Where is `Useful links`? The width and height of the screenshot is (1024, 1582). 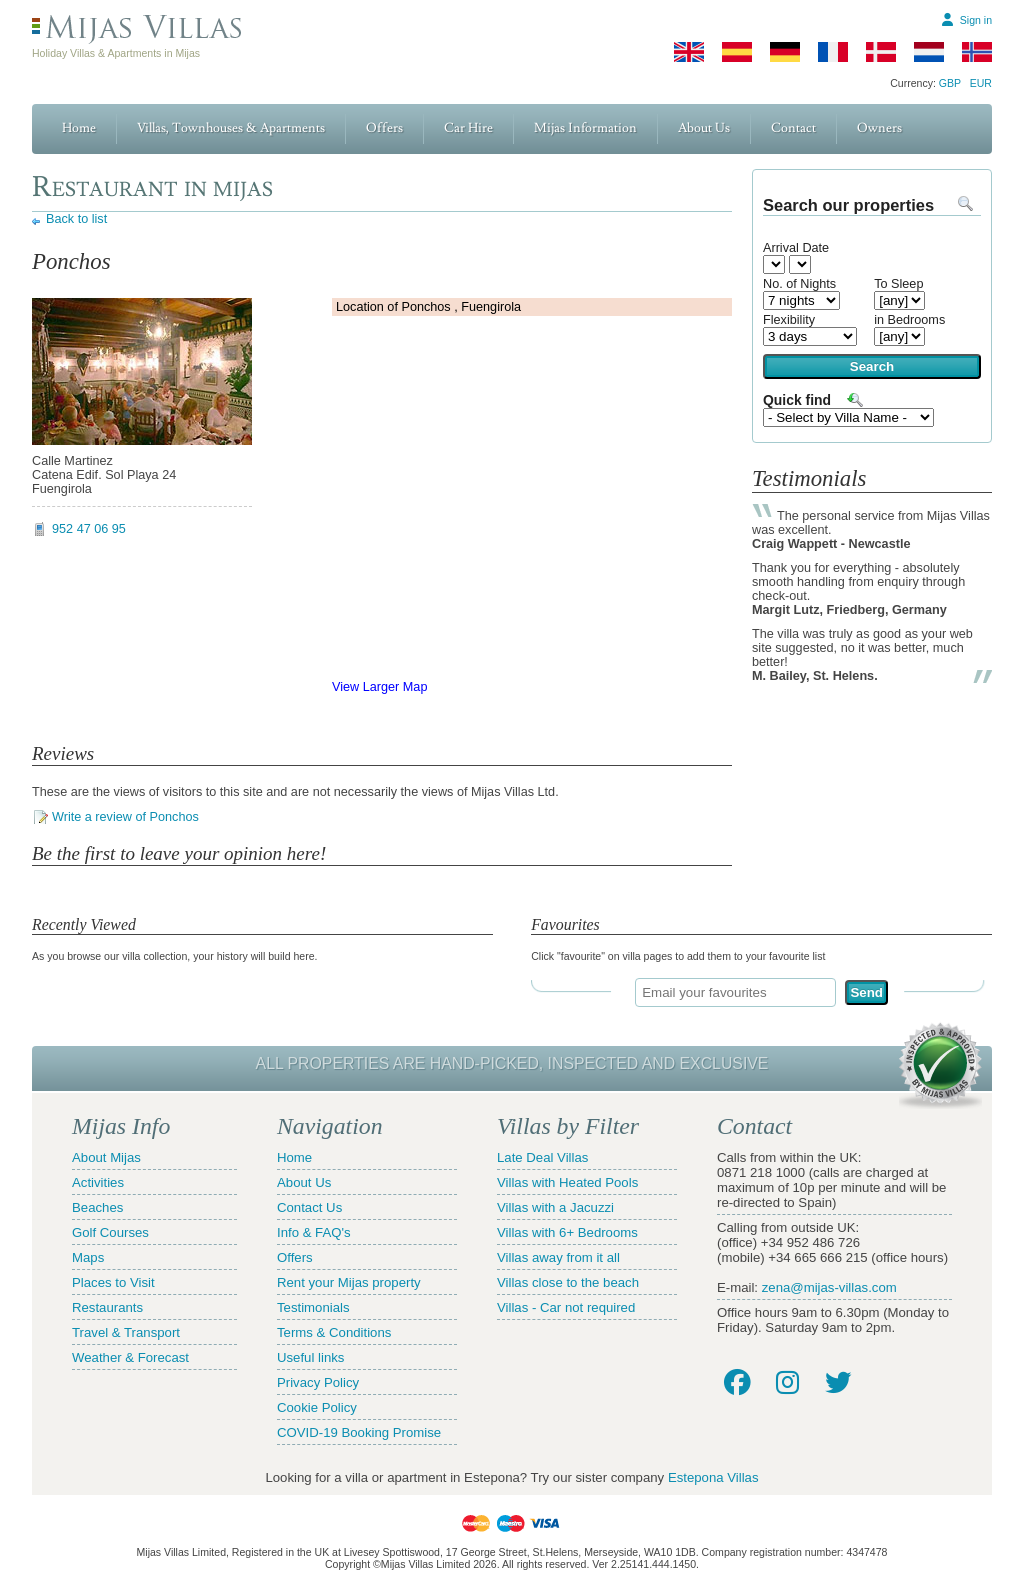
Useful links is located at coordinates (310, 1357).